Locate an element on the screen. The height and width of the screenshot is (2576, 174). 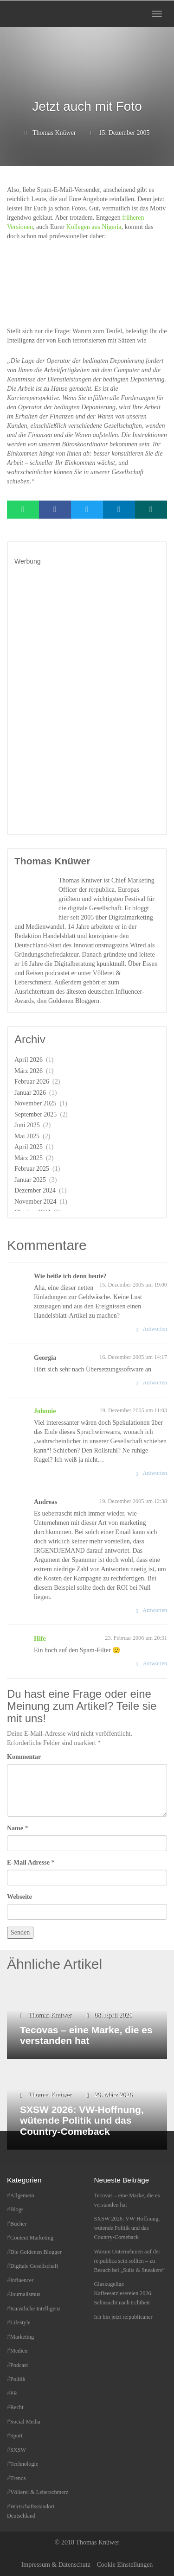
Antworten [Auf Andreas antworten] is located at coordinates (155, 1610).